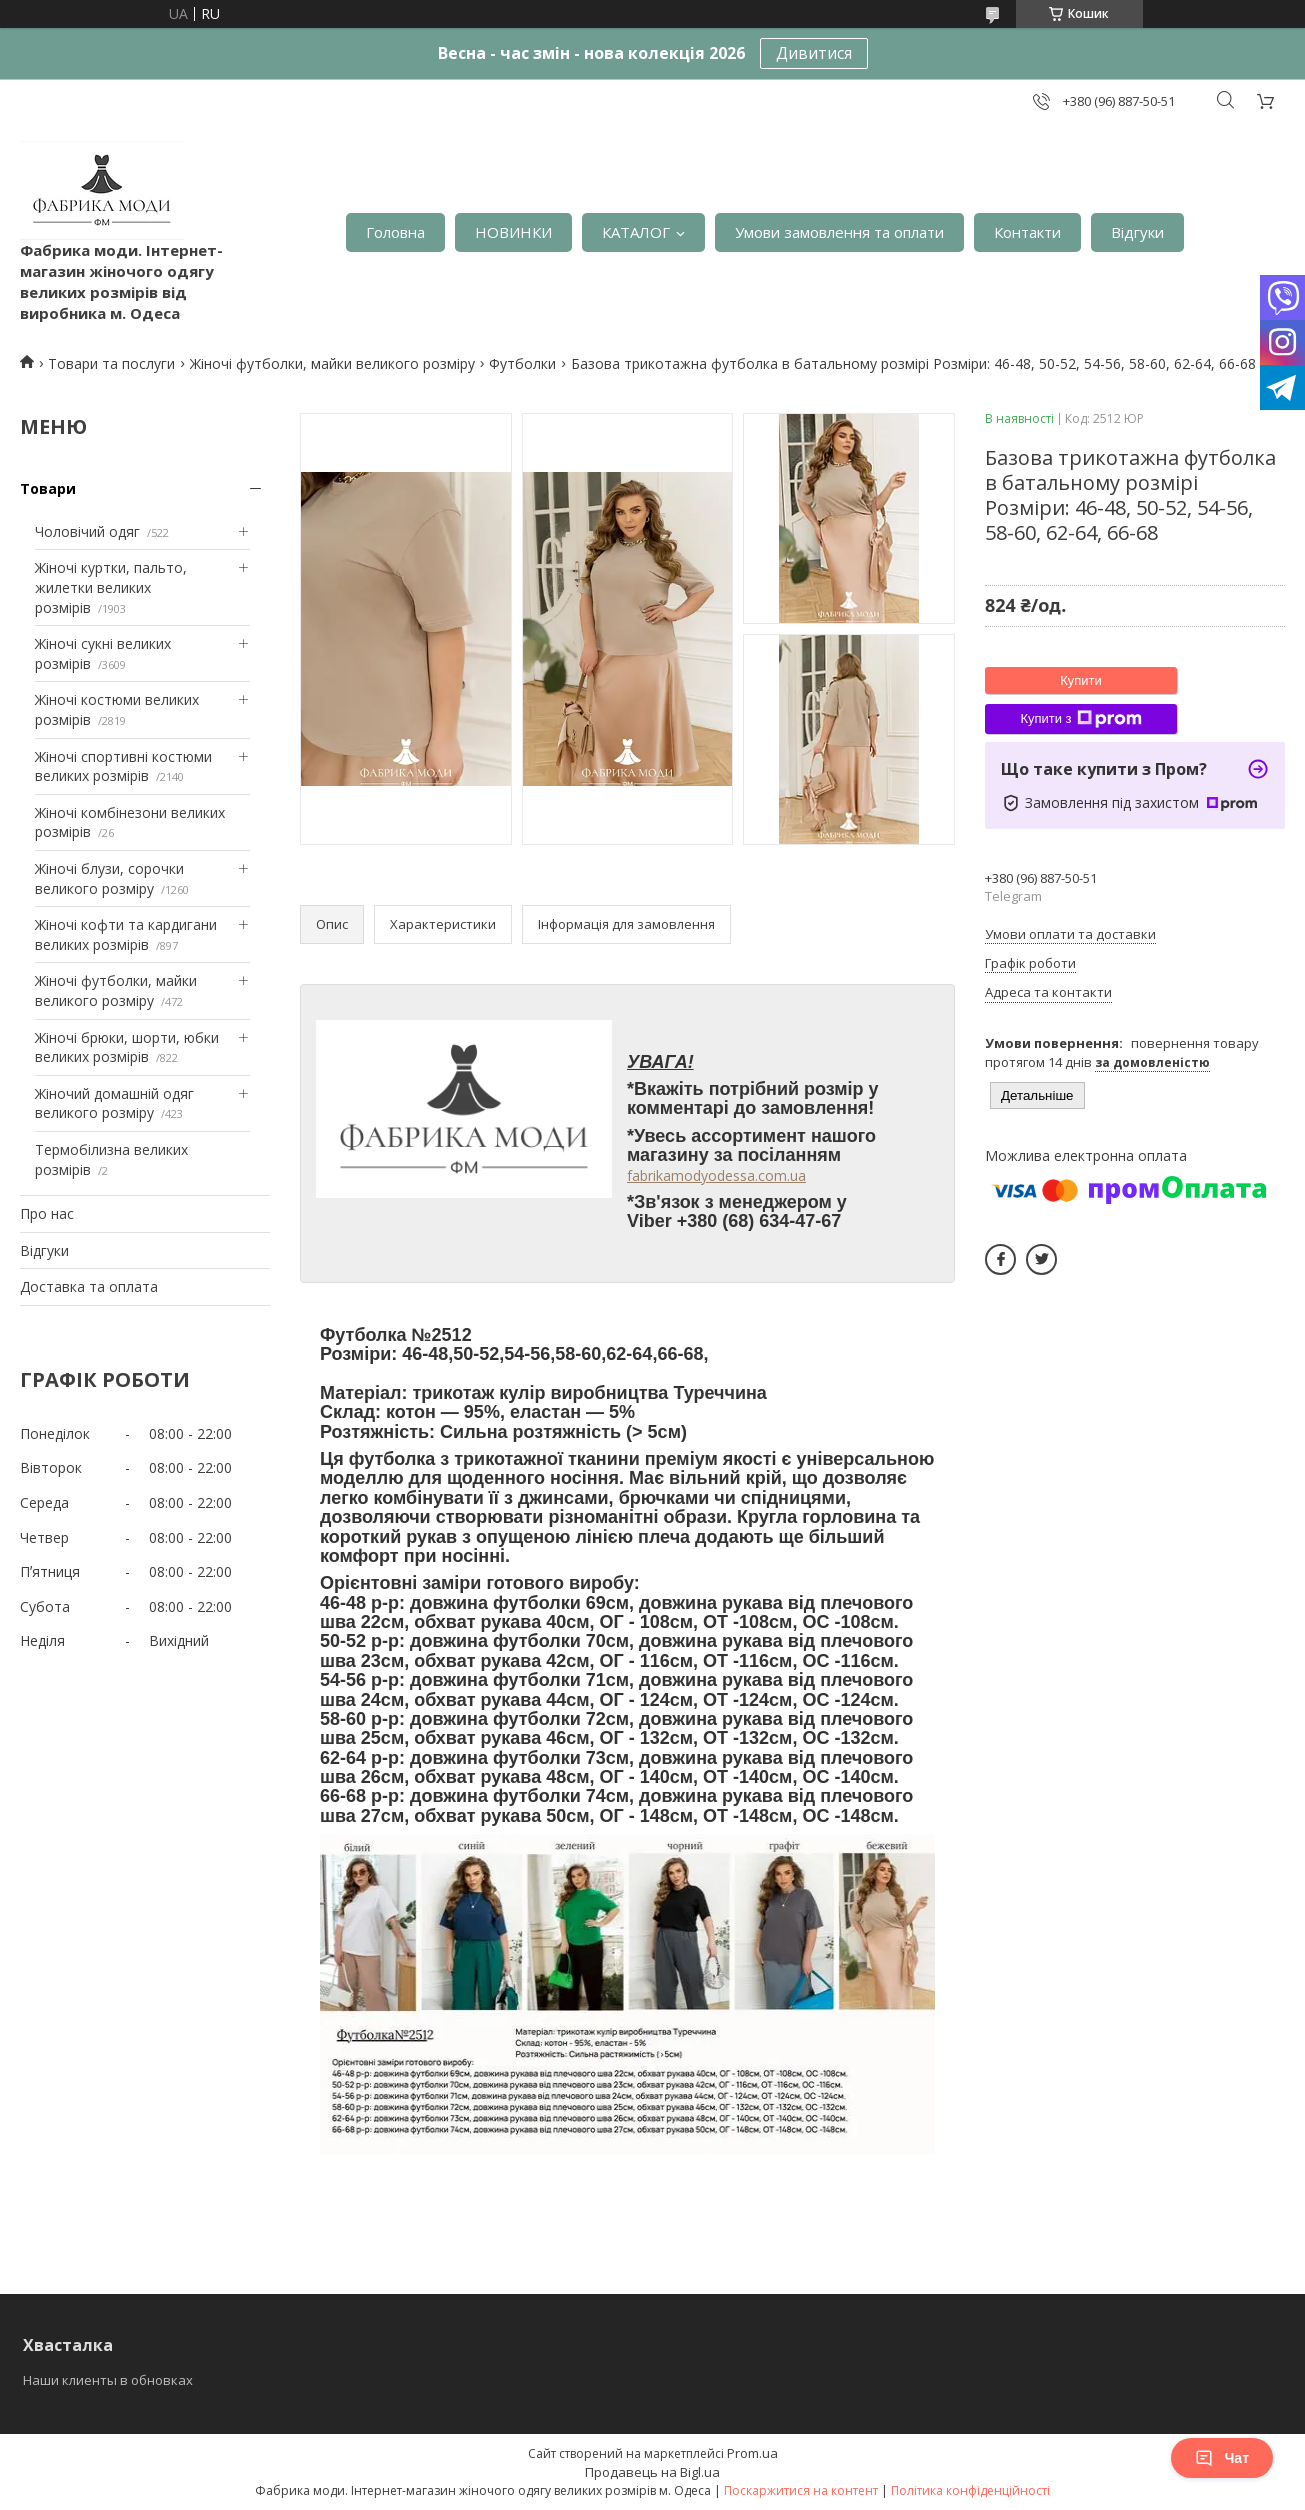 The width and height of the screenshot is (1305, 2510). What do you see at coordinates (1027, 232) in the screenshot?
I see `Контакти` at bounding box center [1027, 232].